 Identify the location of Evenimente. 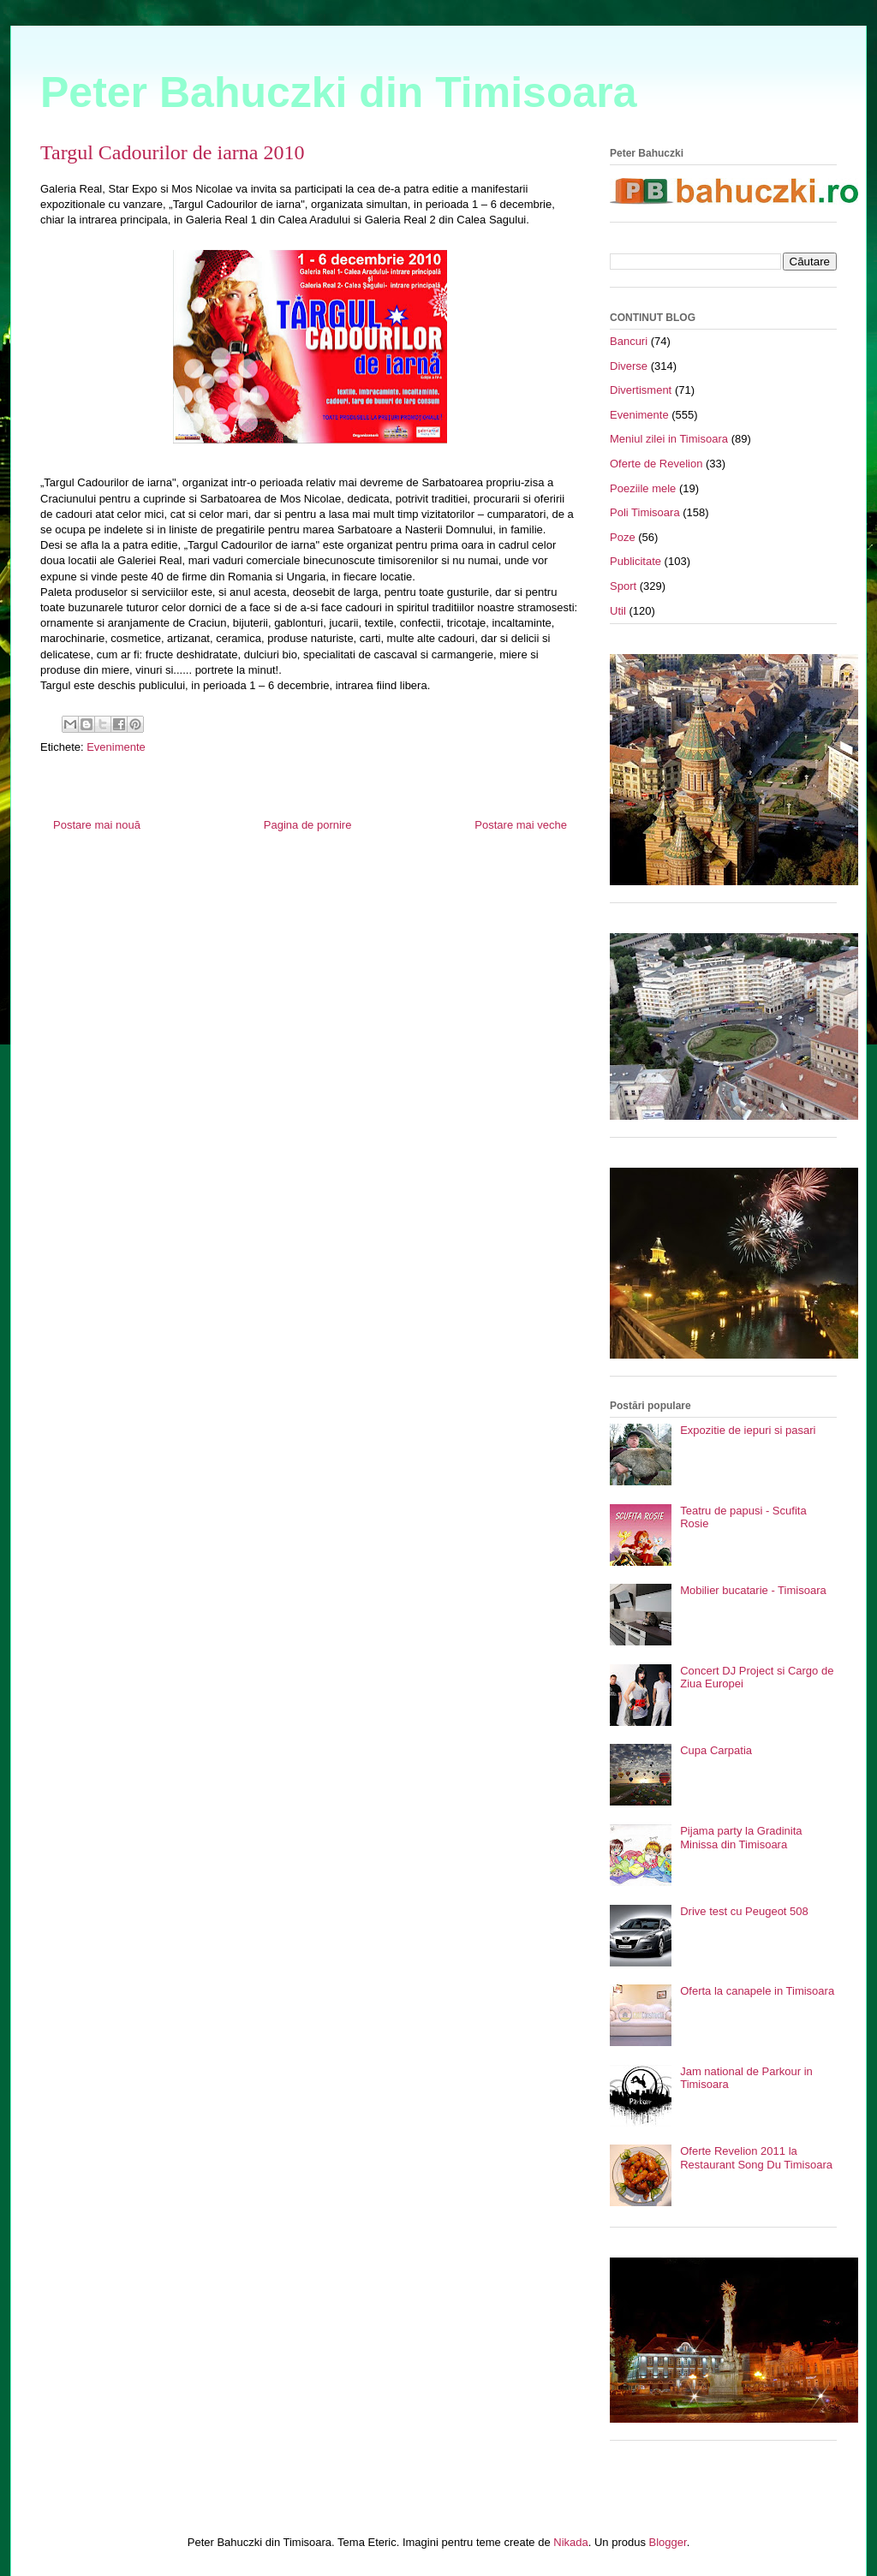
(116, 747).